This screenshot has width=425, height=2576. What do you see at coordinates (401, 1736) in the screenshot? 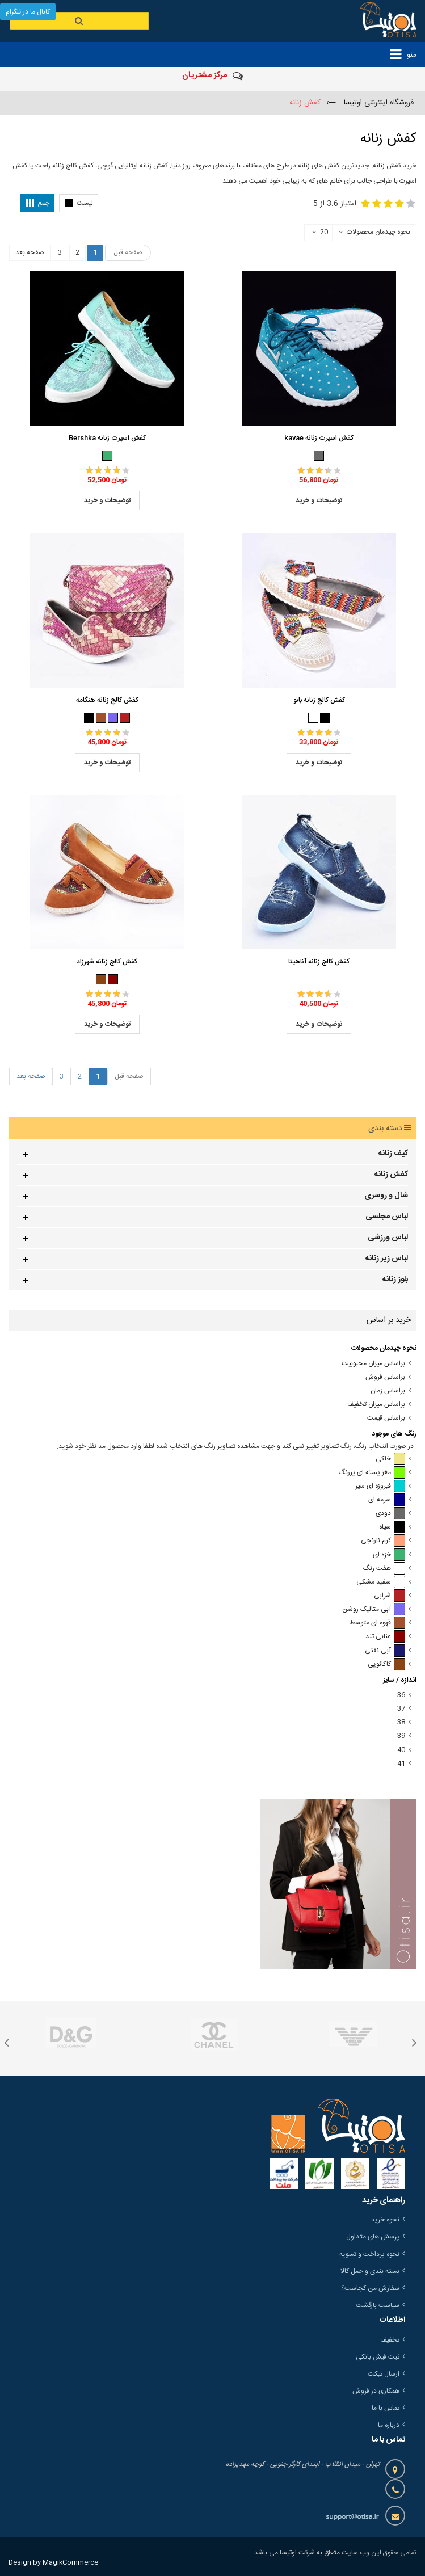
I see `39` at bounding box center [401, 1736].